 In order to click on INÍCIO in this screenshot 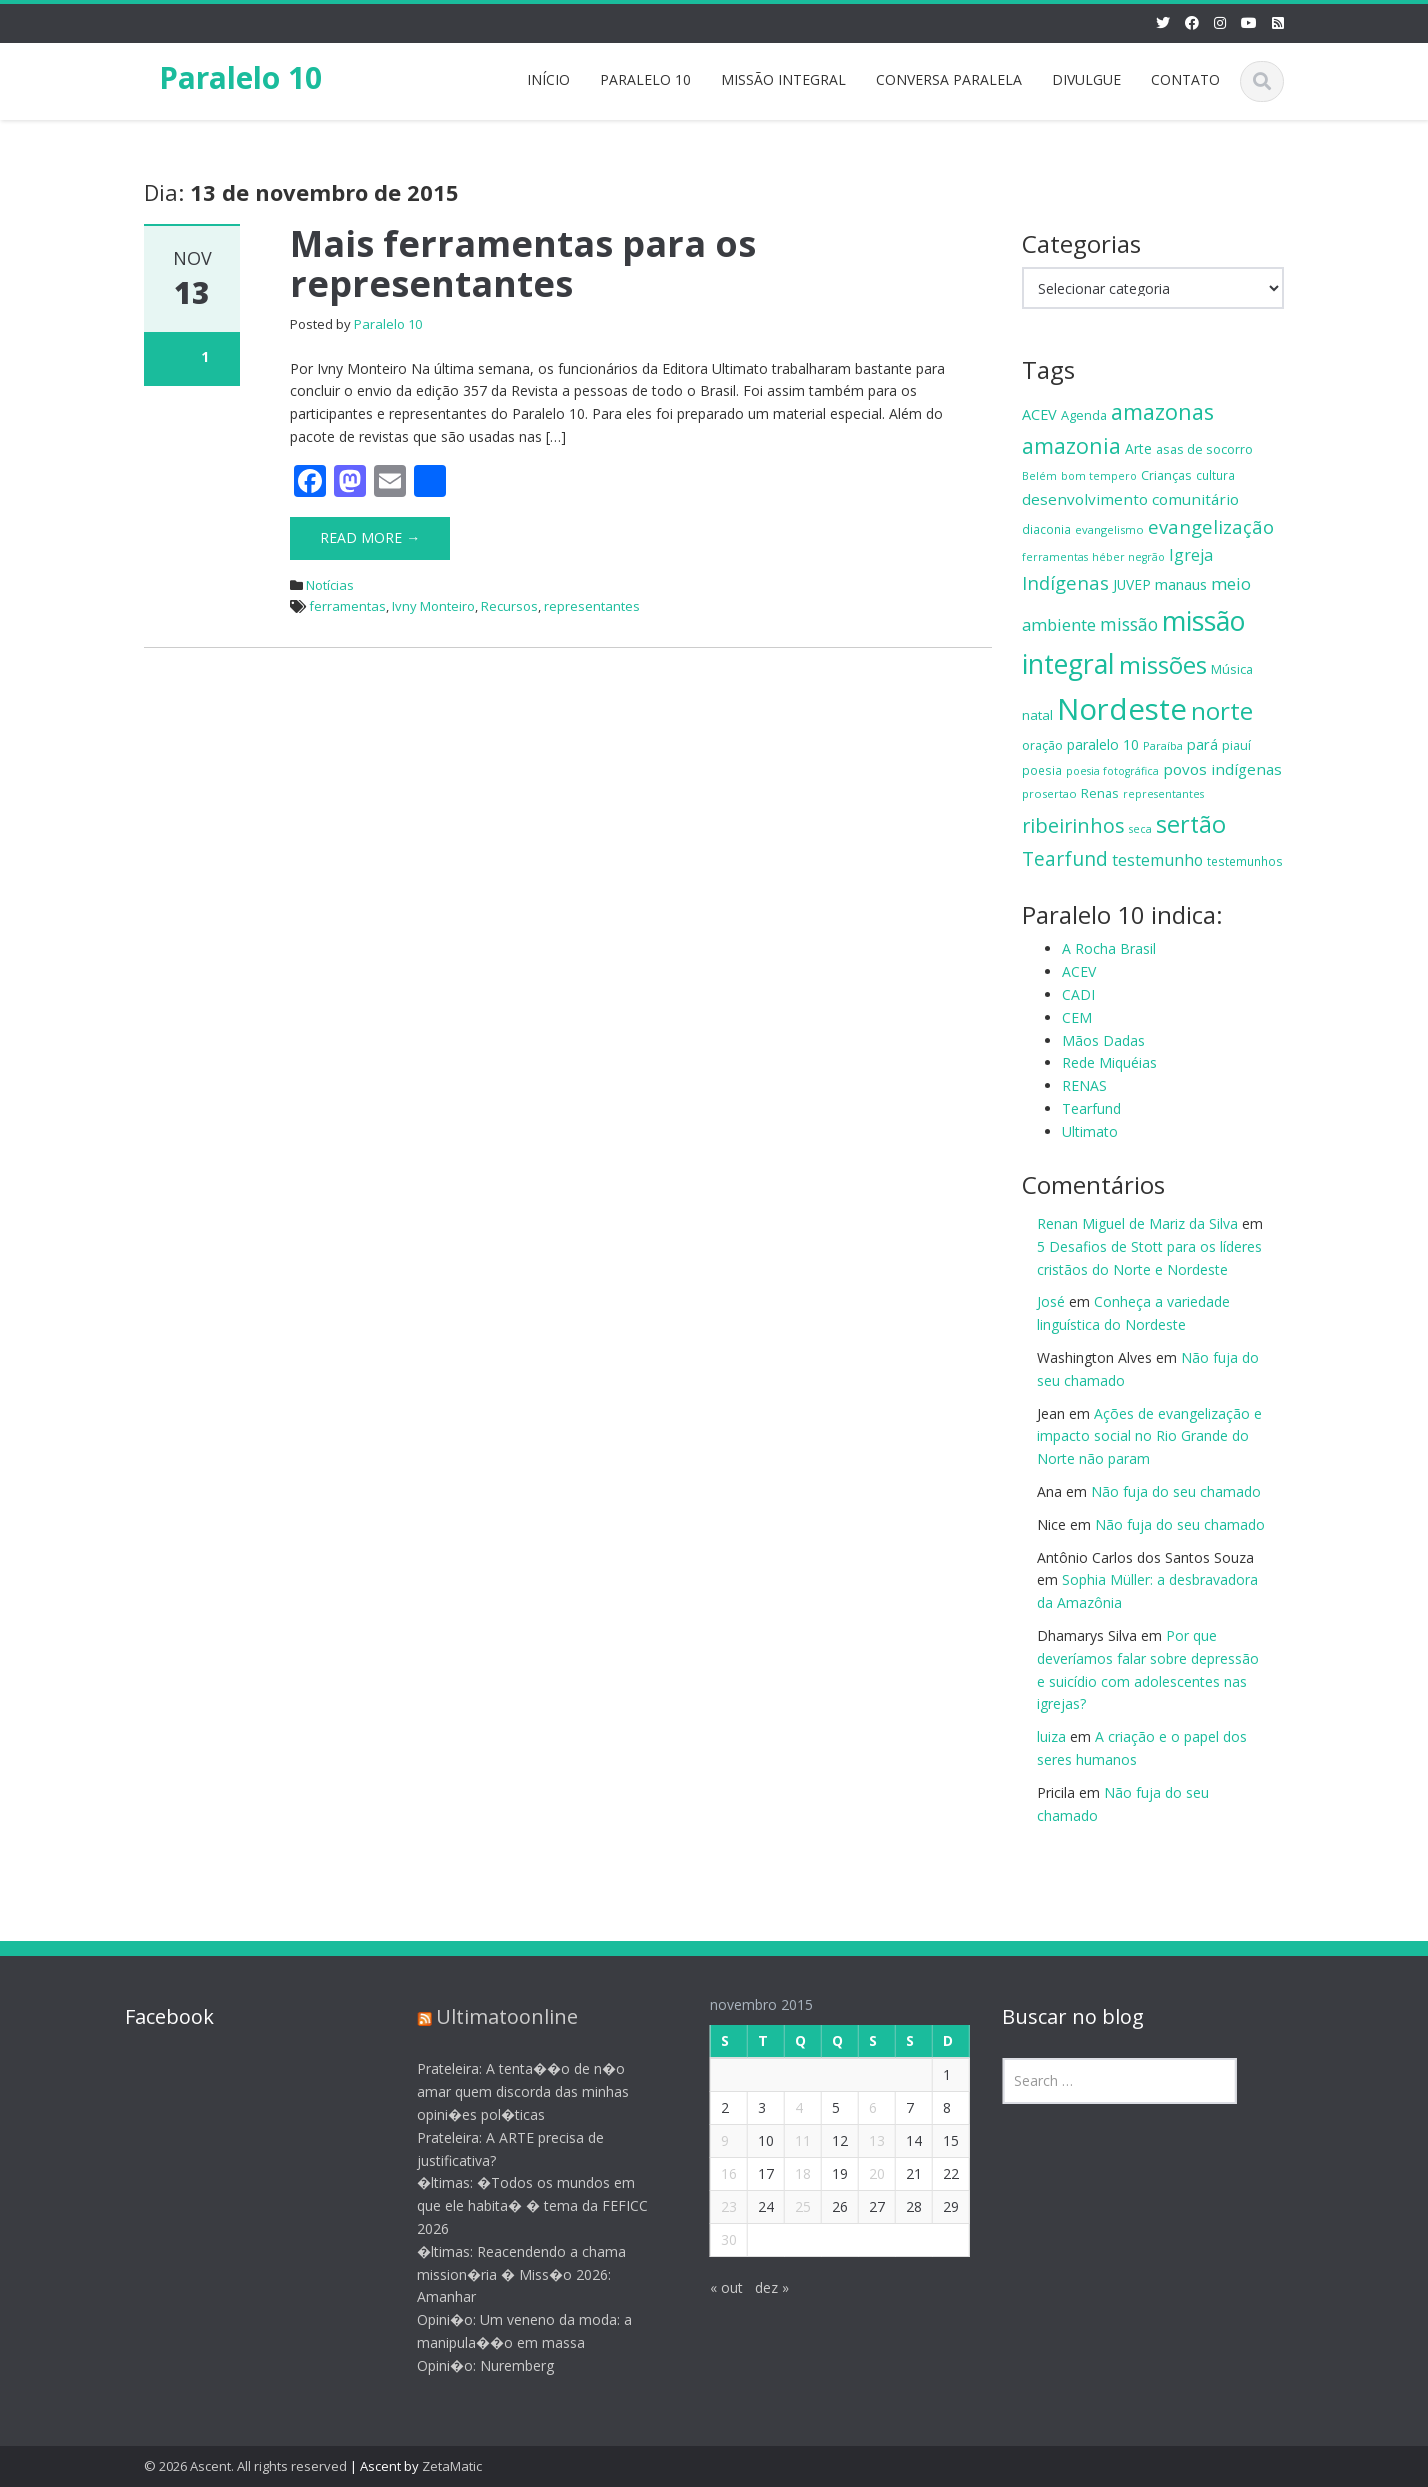, I will do `click(548, 79)`.